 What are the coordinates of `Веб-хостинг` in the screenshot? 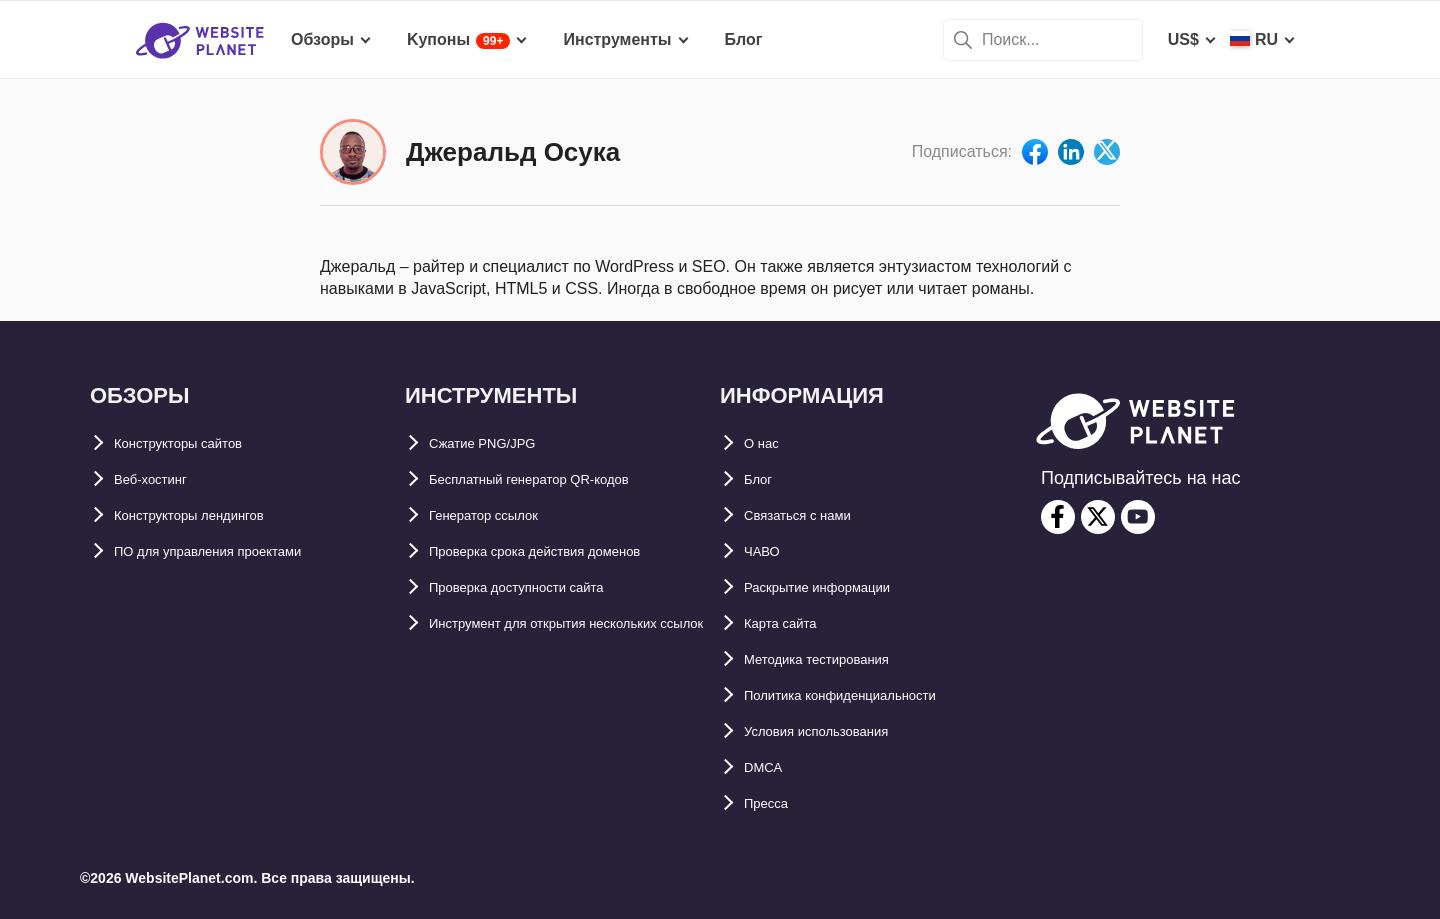 It's located at (162, 479).